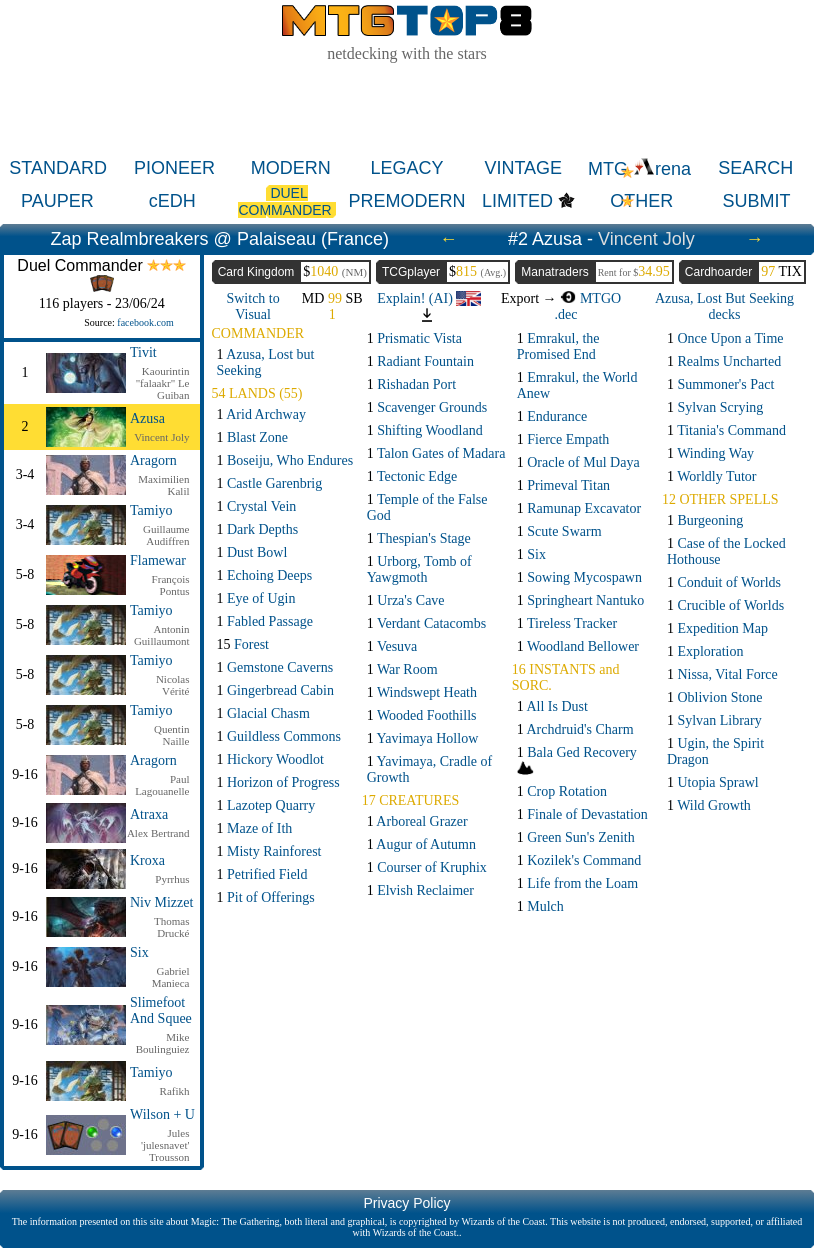 This screenshot has height=1253, width=814. I want to click on Niv Mizzet, so click(161, 902).